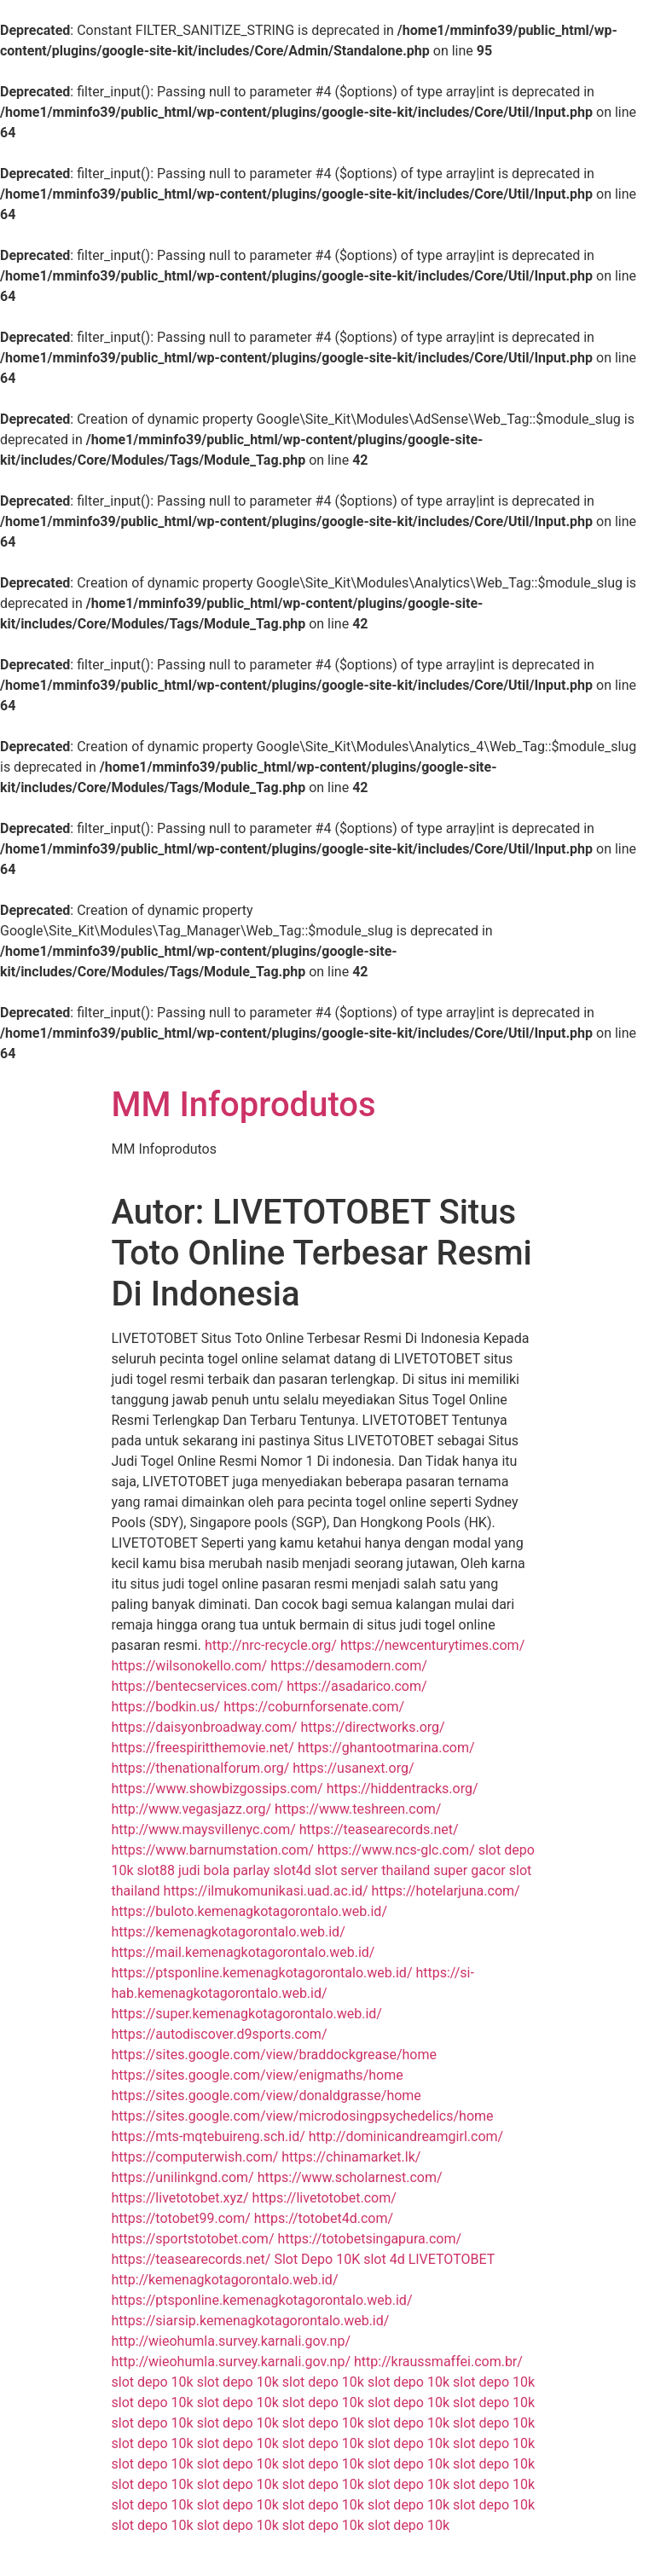 The height and width of the screenshot is (2576, 649). I want to click on https://usanext.org/, so click(353, 1768).